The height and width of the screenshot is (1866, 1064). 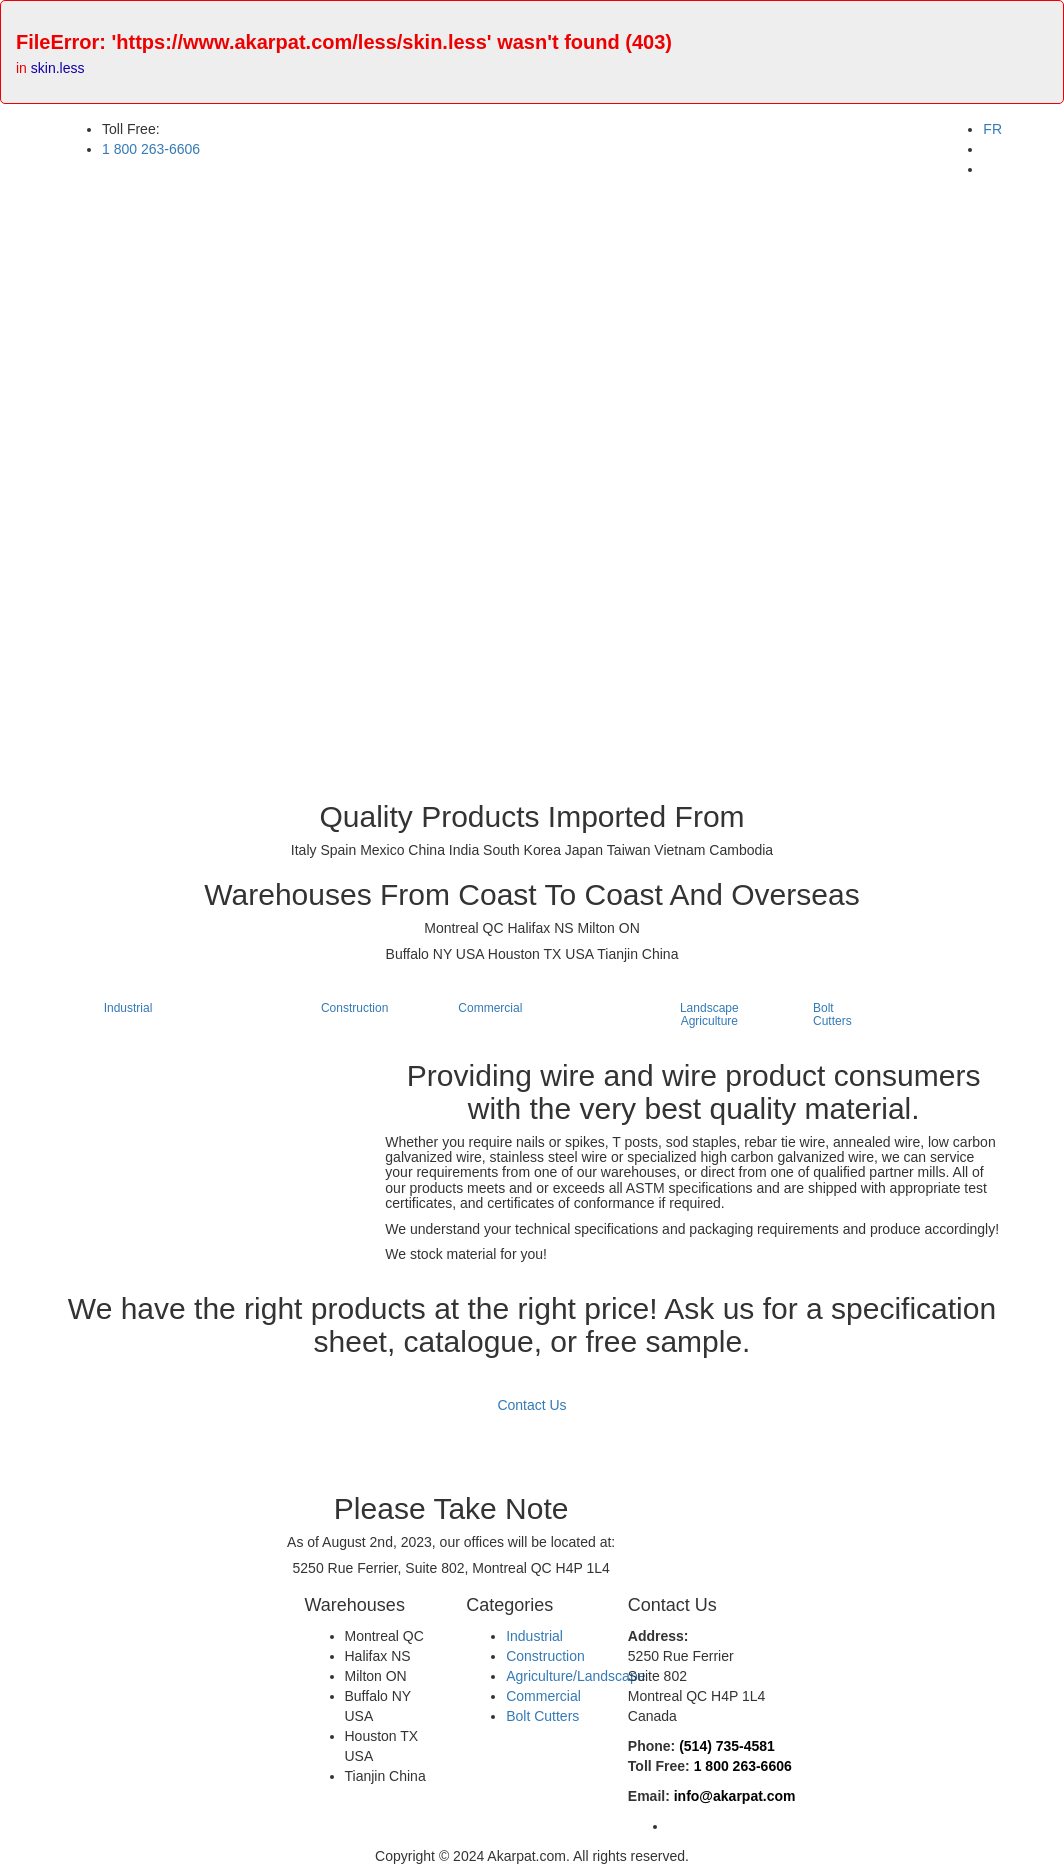 I want to click on Contact Us, so click(x=531, y=1405).